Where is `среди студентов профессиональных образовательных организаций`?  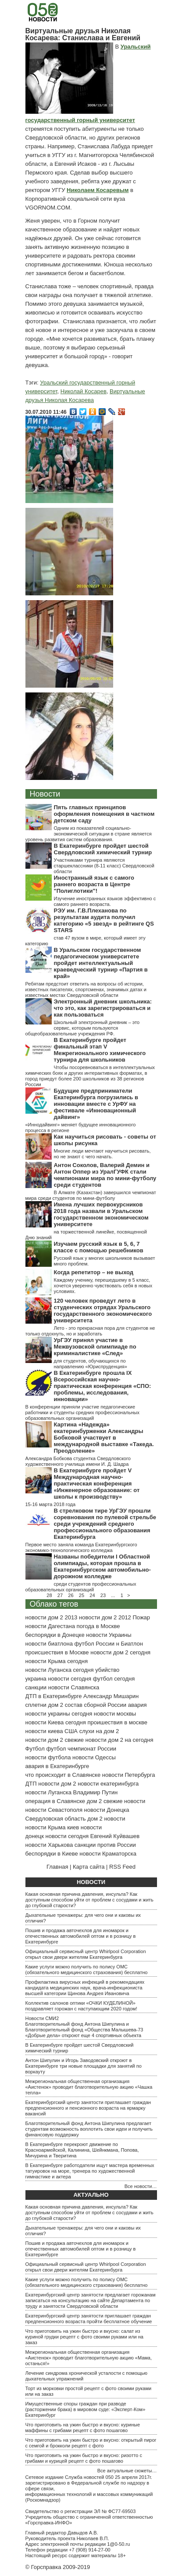 среди студентов профессиональных образовательных организаций is located at coordinates (80, 1586).